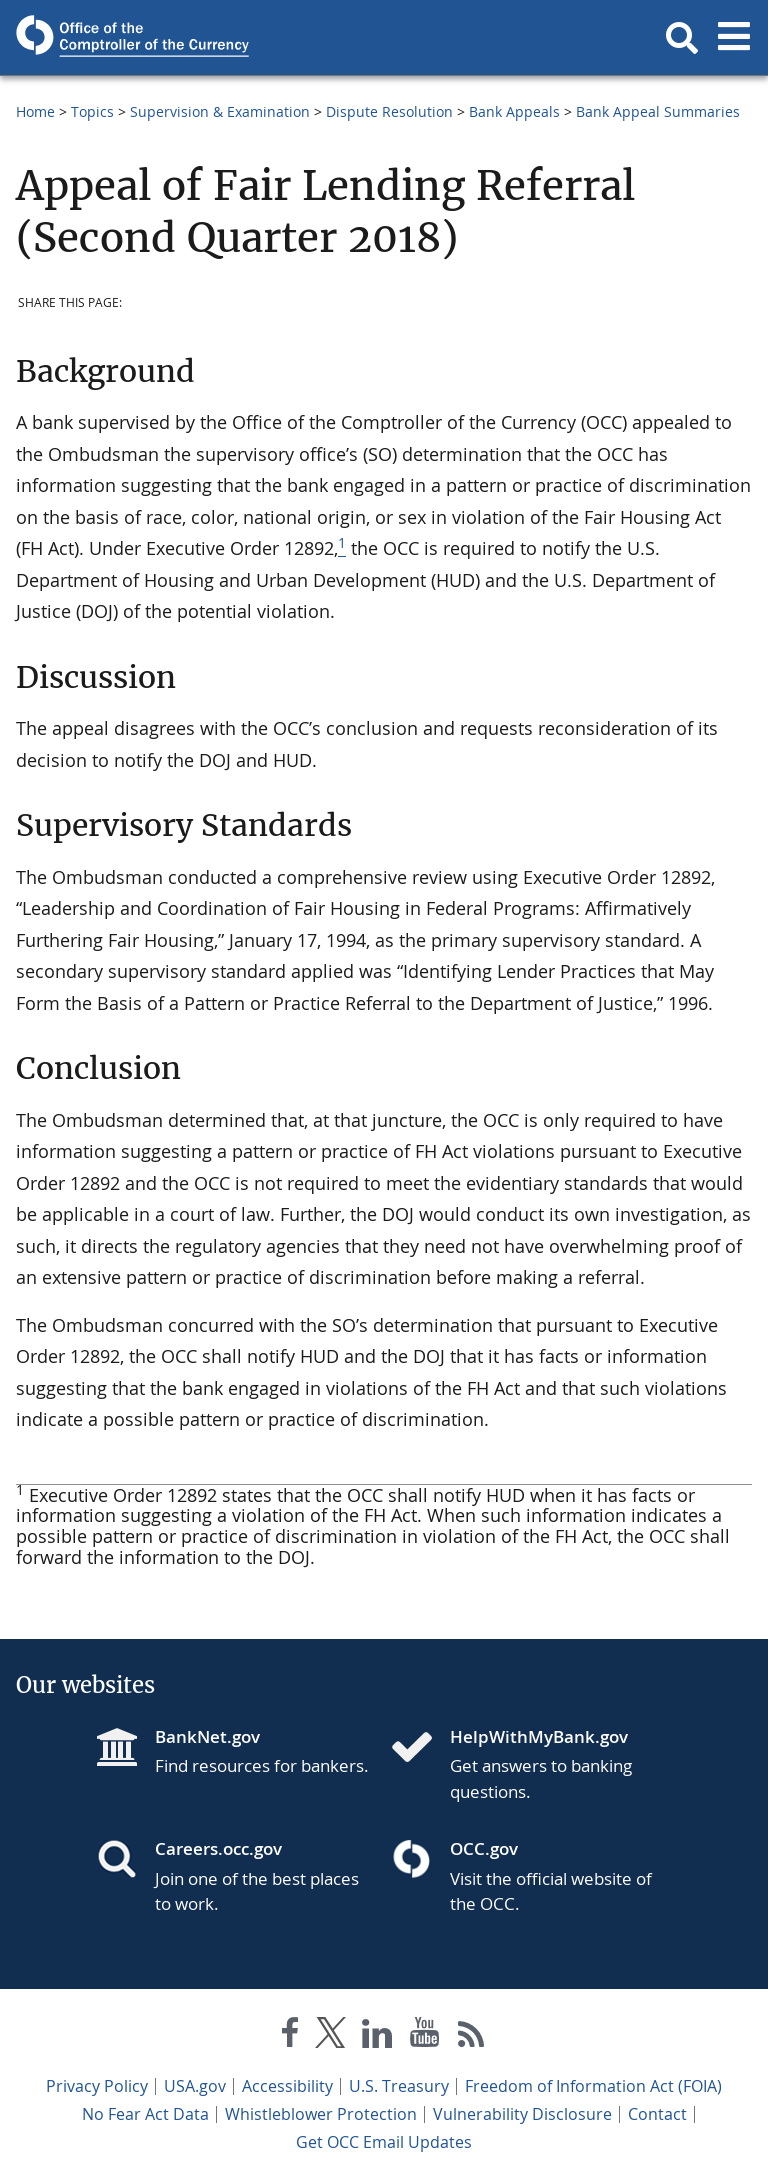  I want to click on Home, so click(35, 111).